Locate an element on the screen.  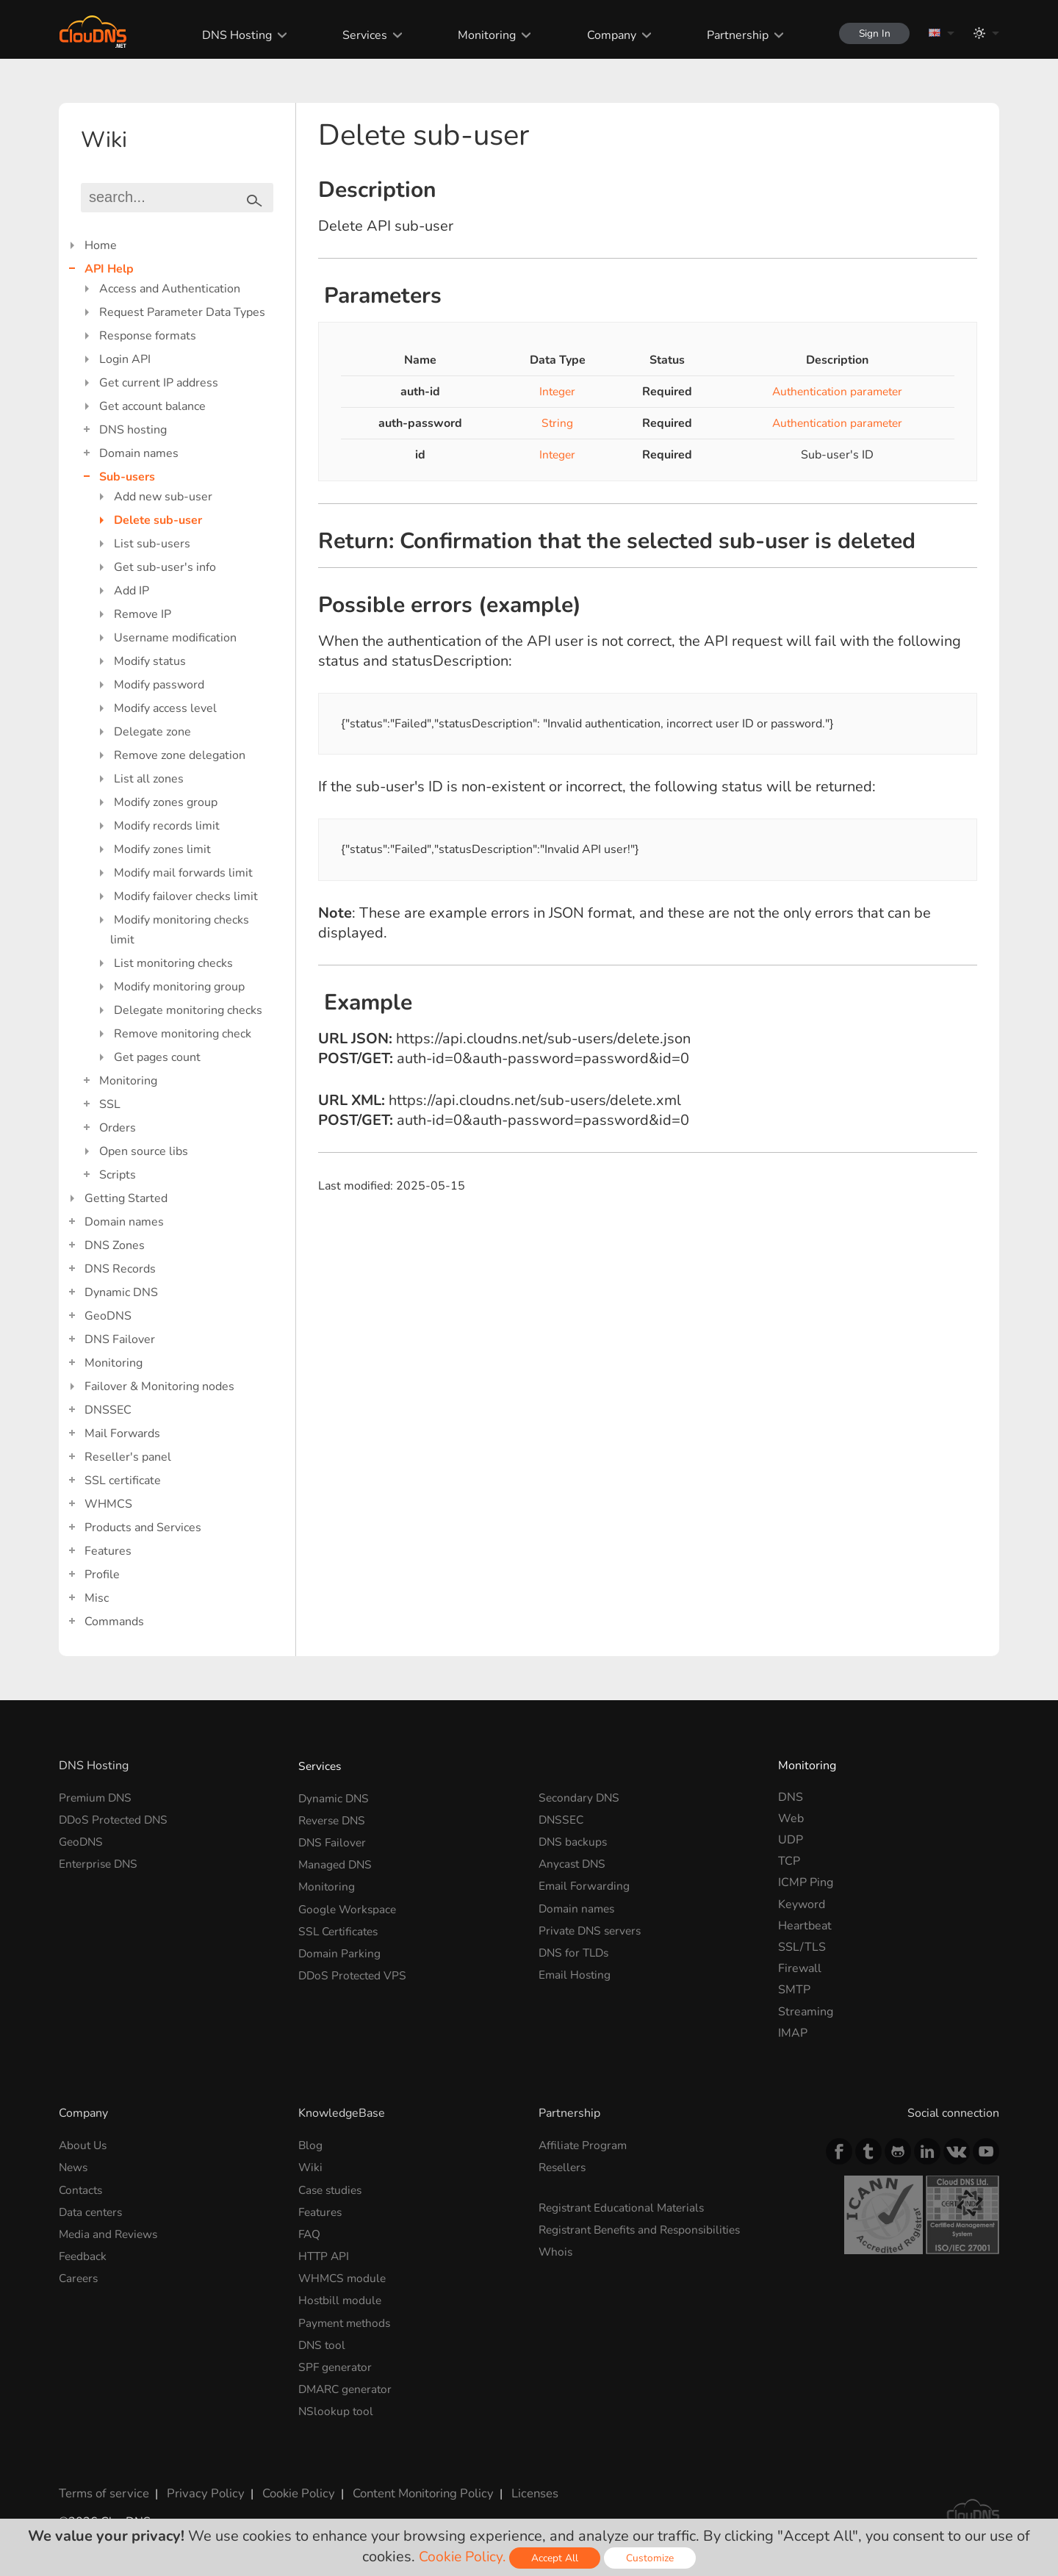
SSL Certificates is located at coordinates (340, 1926).